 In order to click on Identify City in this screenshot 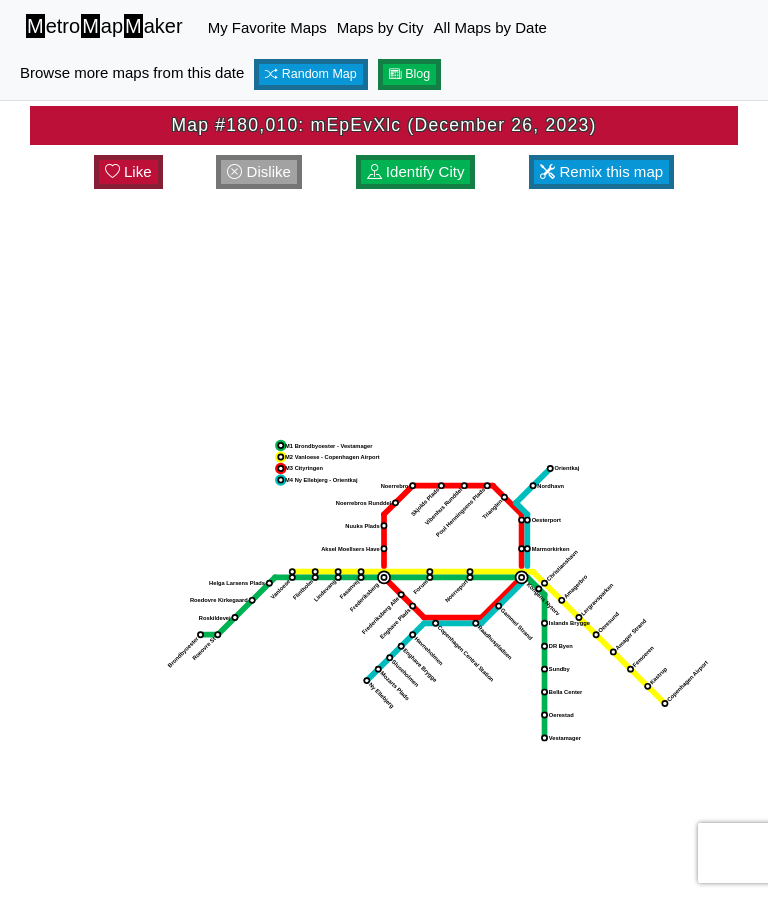, I will do `click(416, 171)`.